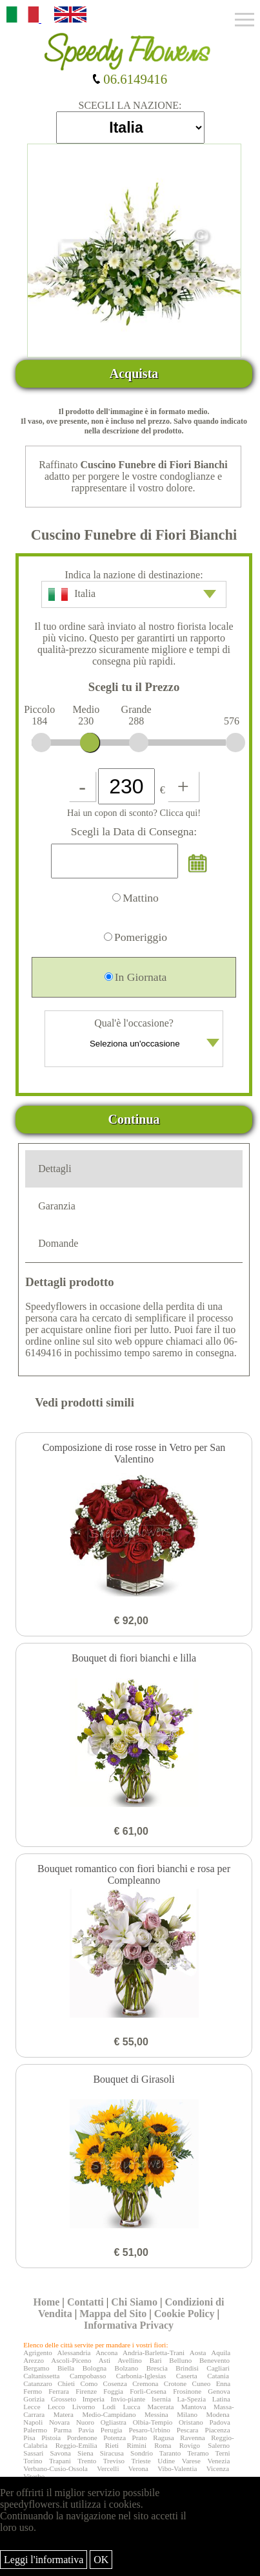  Describe the element at coordinates (157, 2368) in the screenshot. I see `Brescia` at that location.